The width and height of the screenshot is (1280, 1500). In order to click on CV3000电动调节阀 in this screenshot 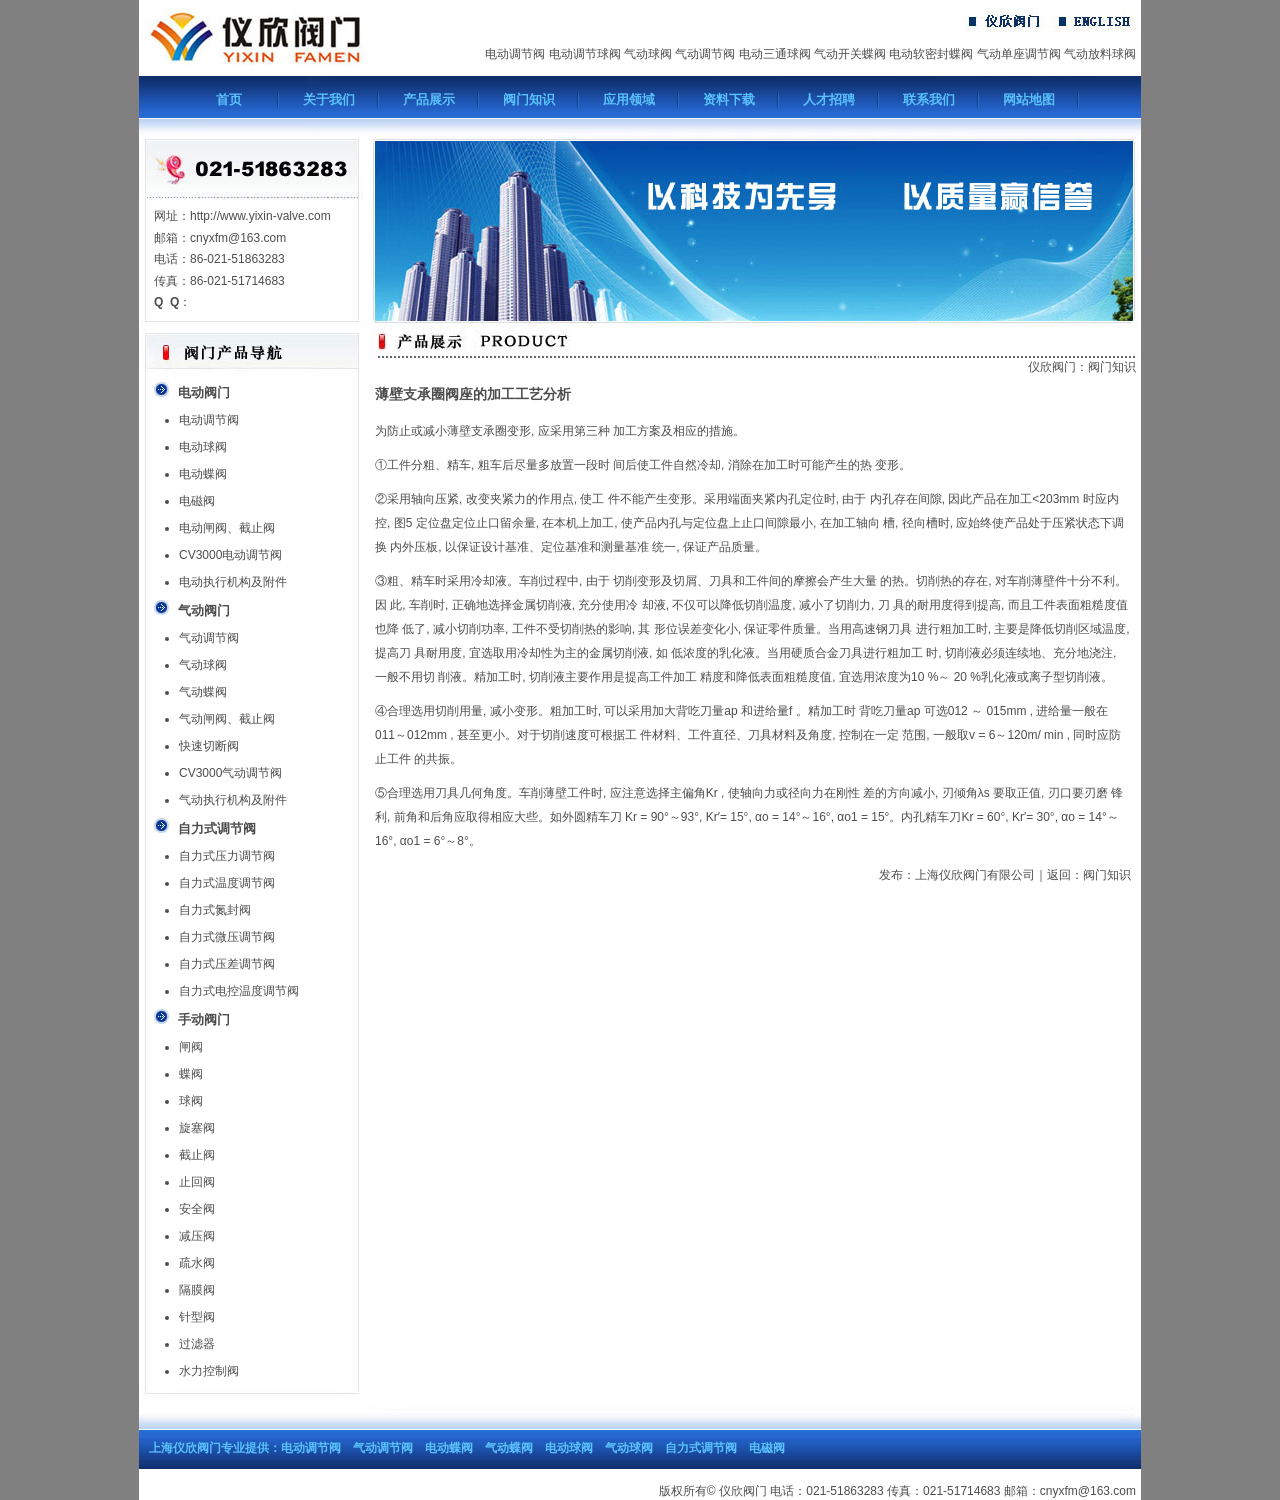, I will do `click(230, 555)`.